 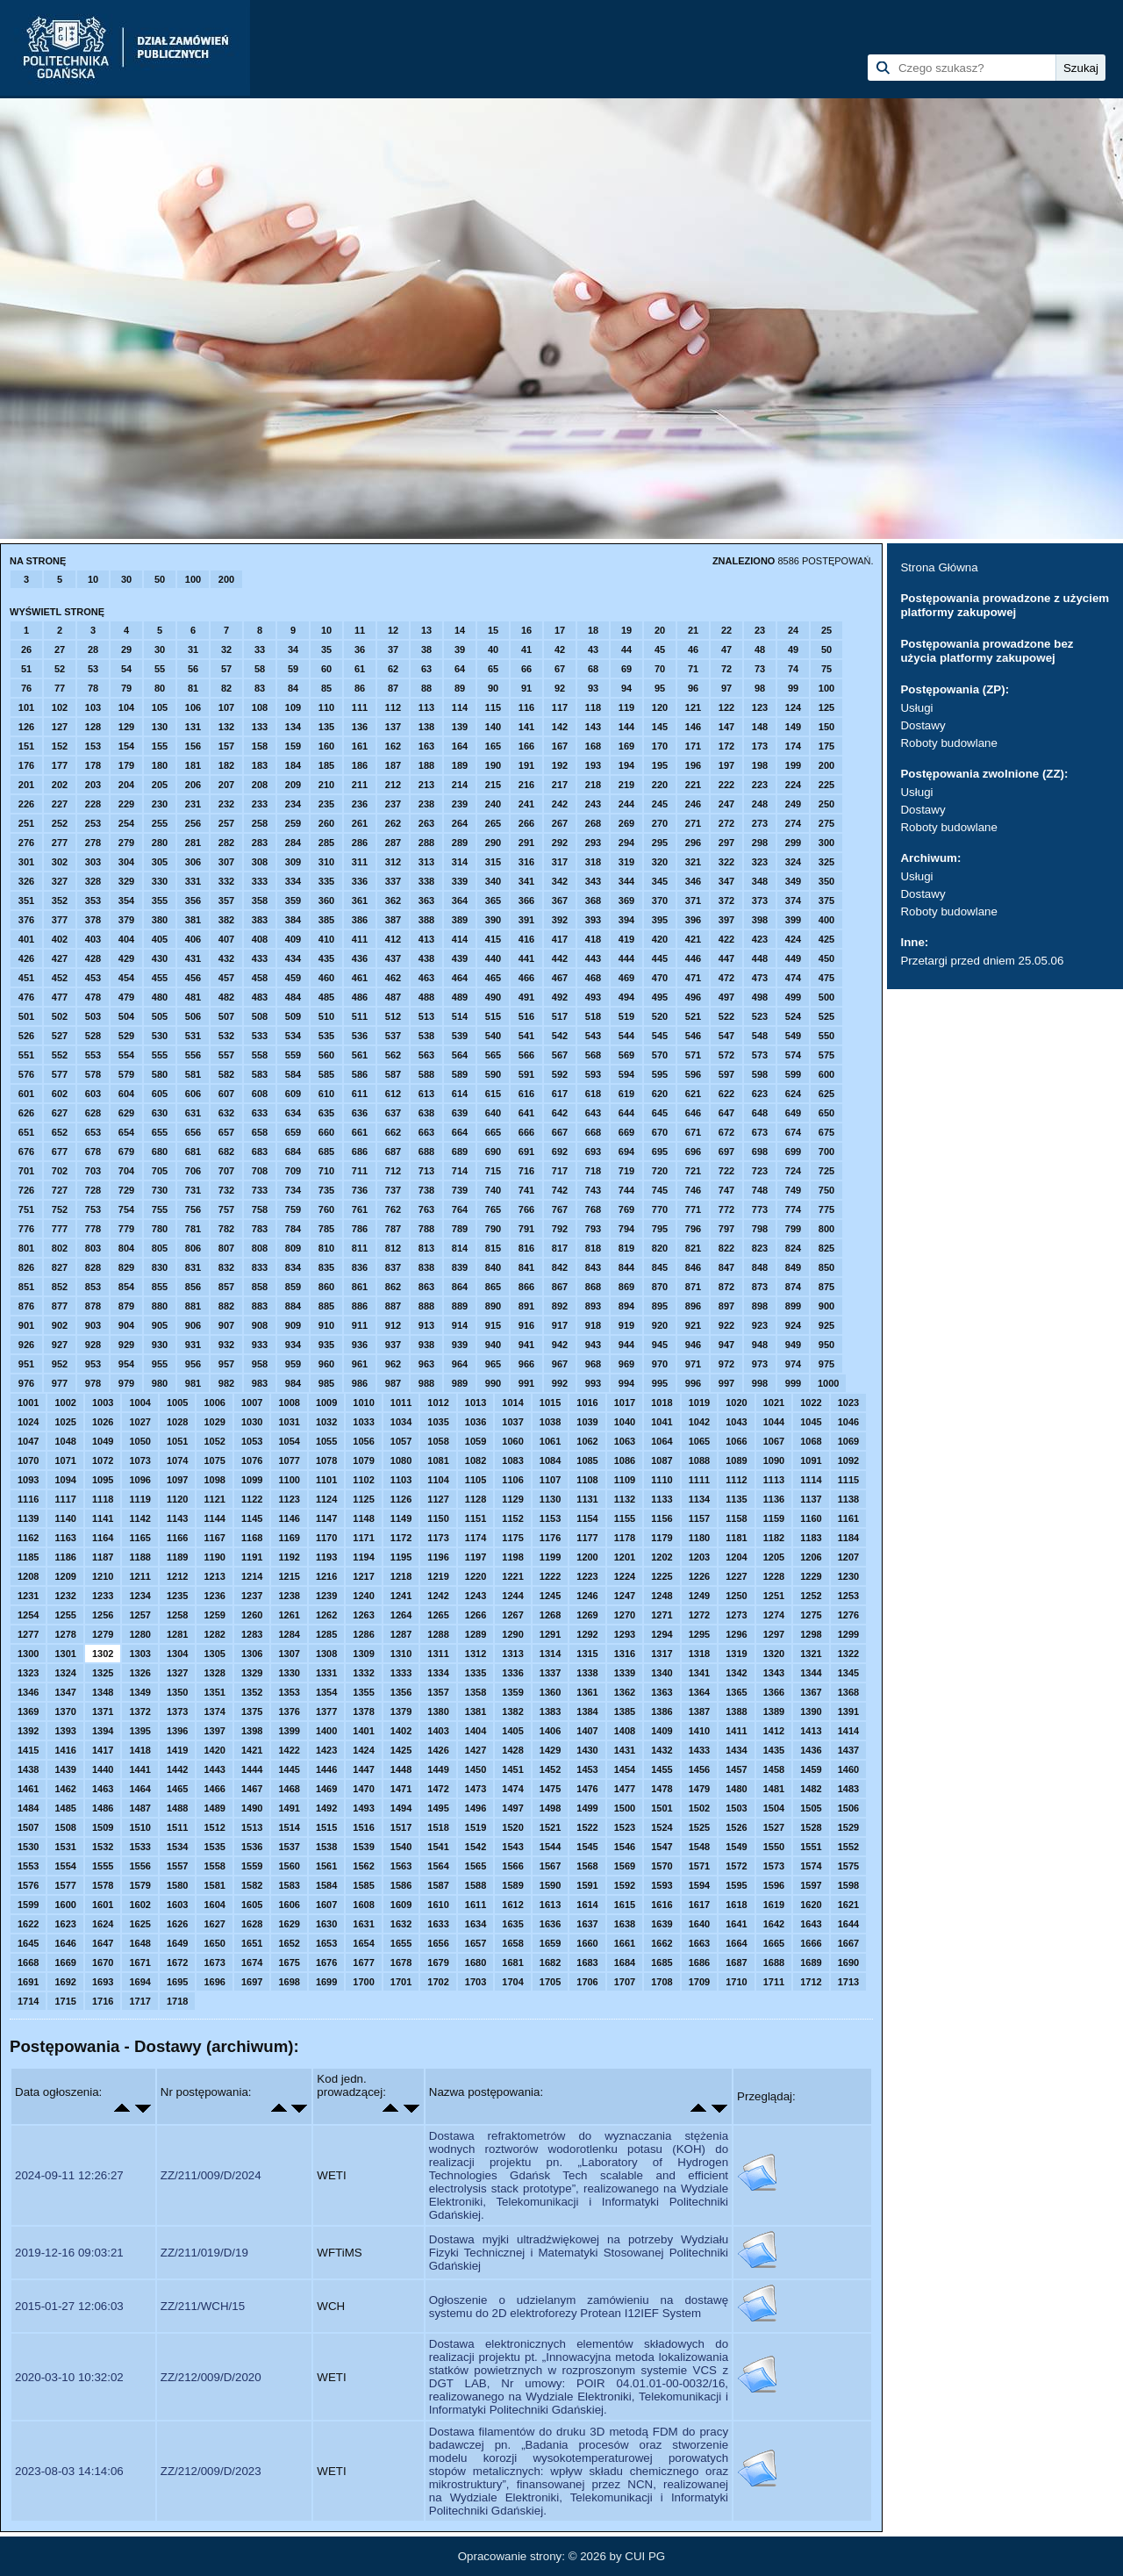 I want to click on 1443, so click(x=214, y=1769).